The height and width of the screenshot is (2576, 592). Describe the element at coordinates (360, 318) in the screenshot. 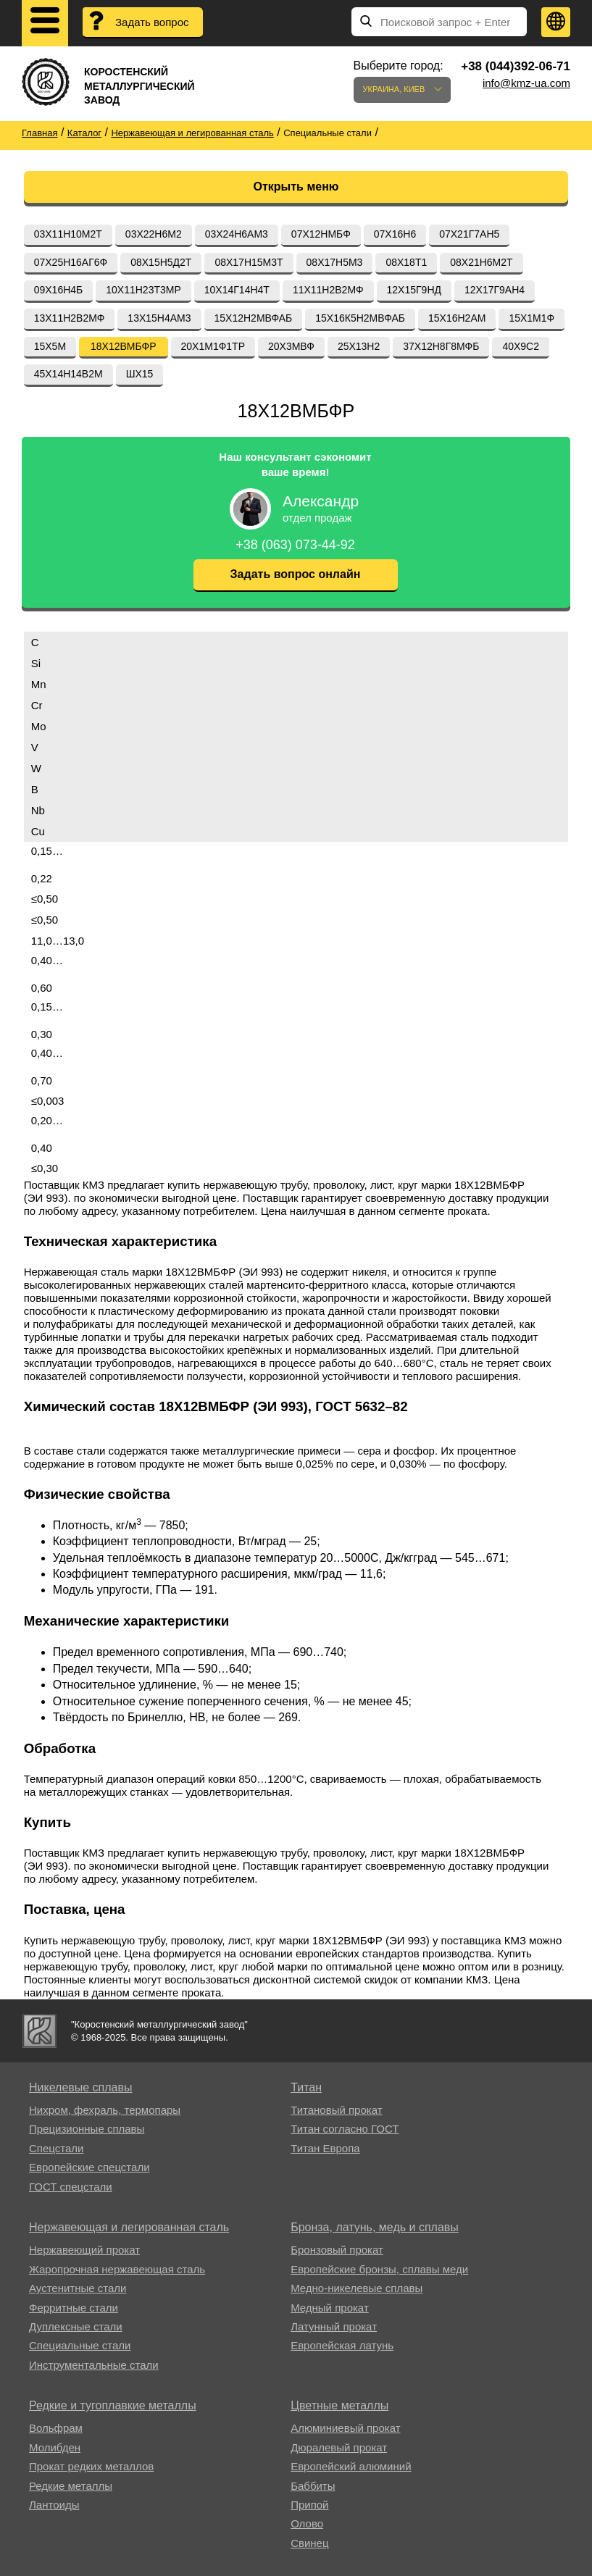

I see `15Х16К5Н2МВФАБ` at that location.